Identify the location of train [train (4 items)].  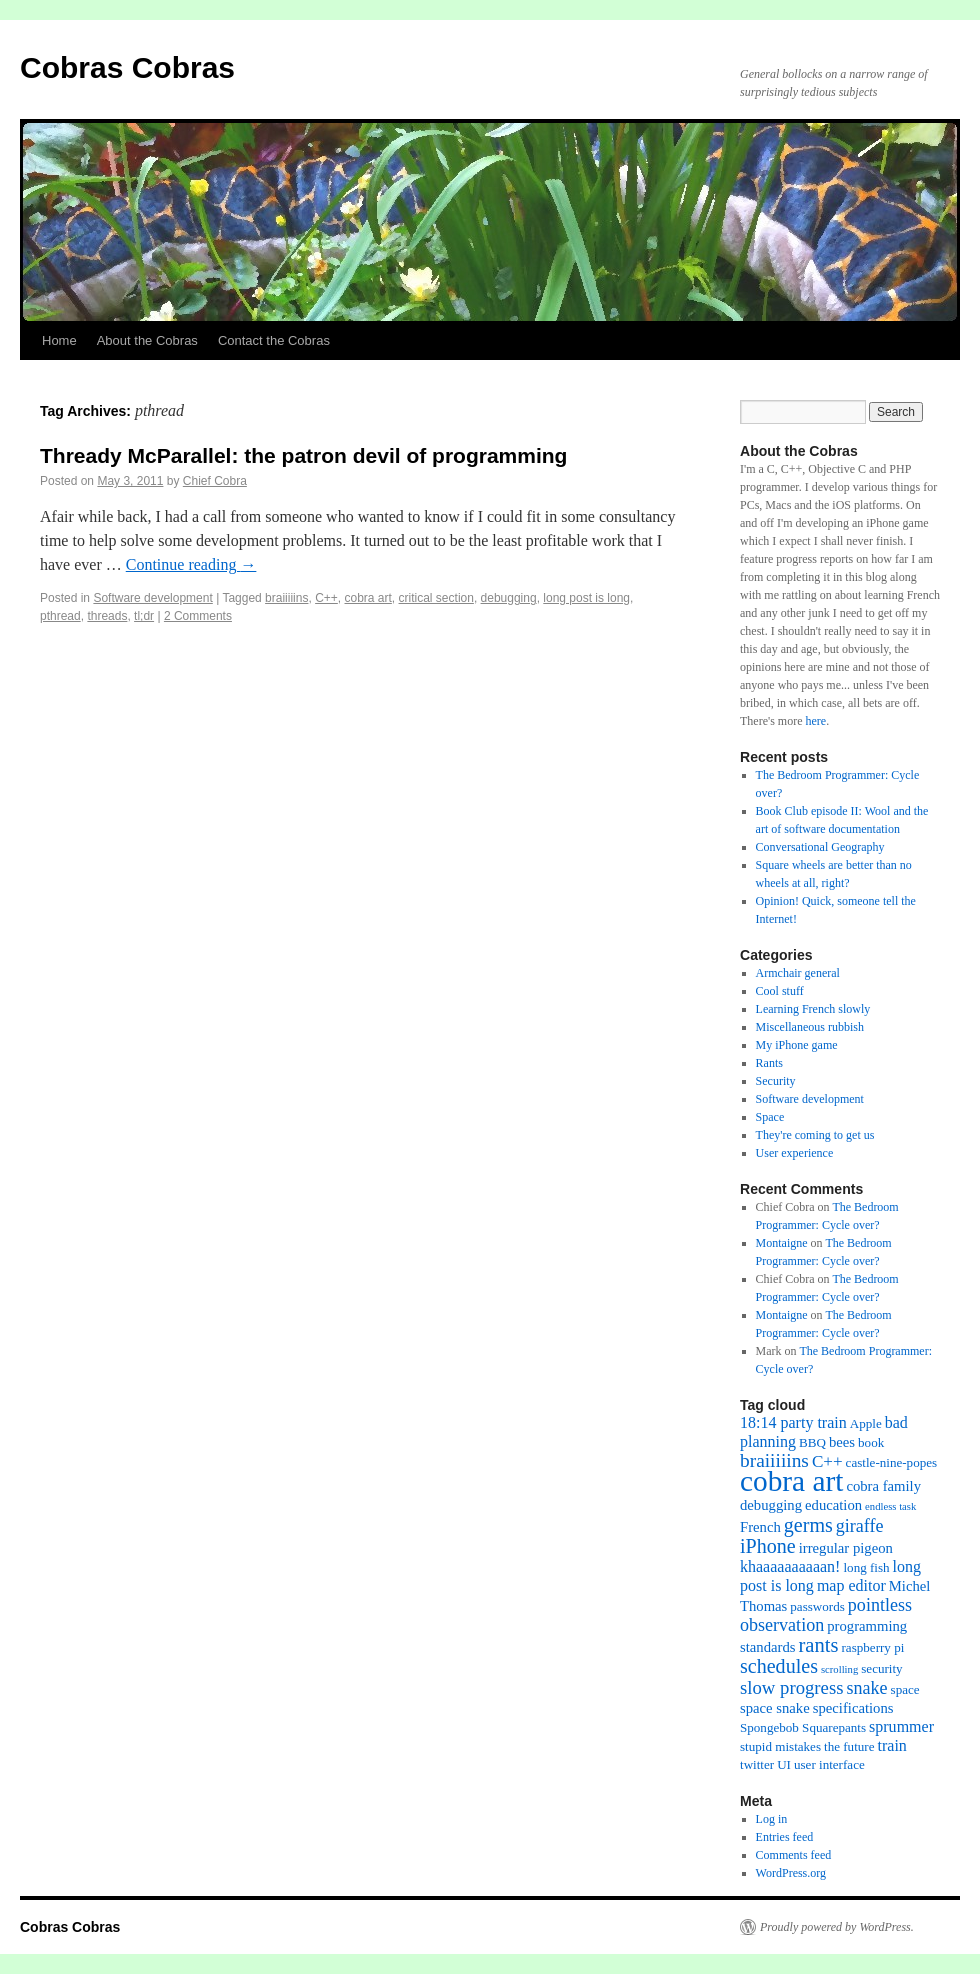
(892, 1745).